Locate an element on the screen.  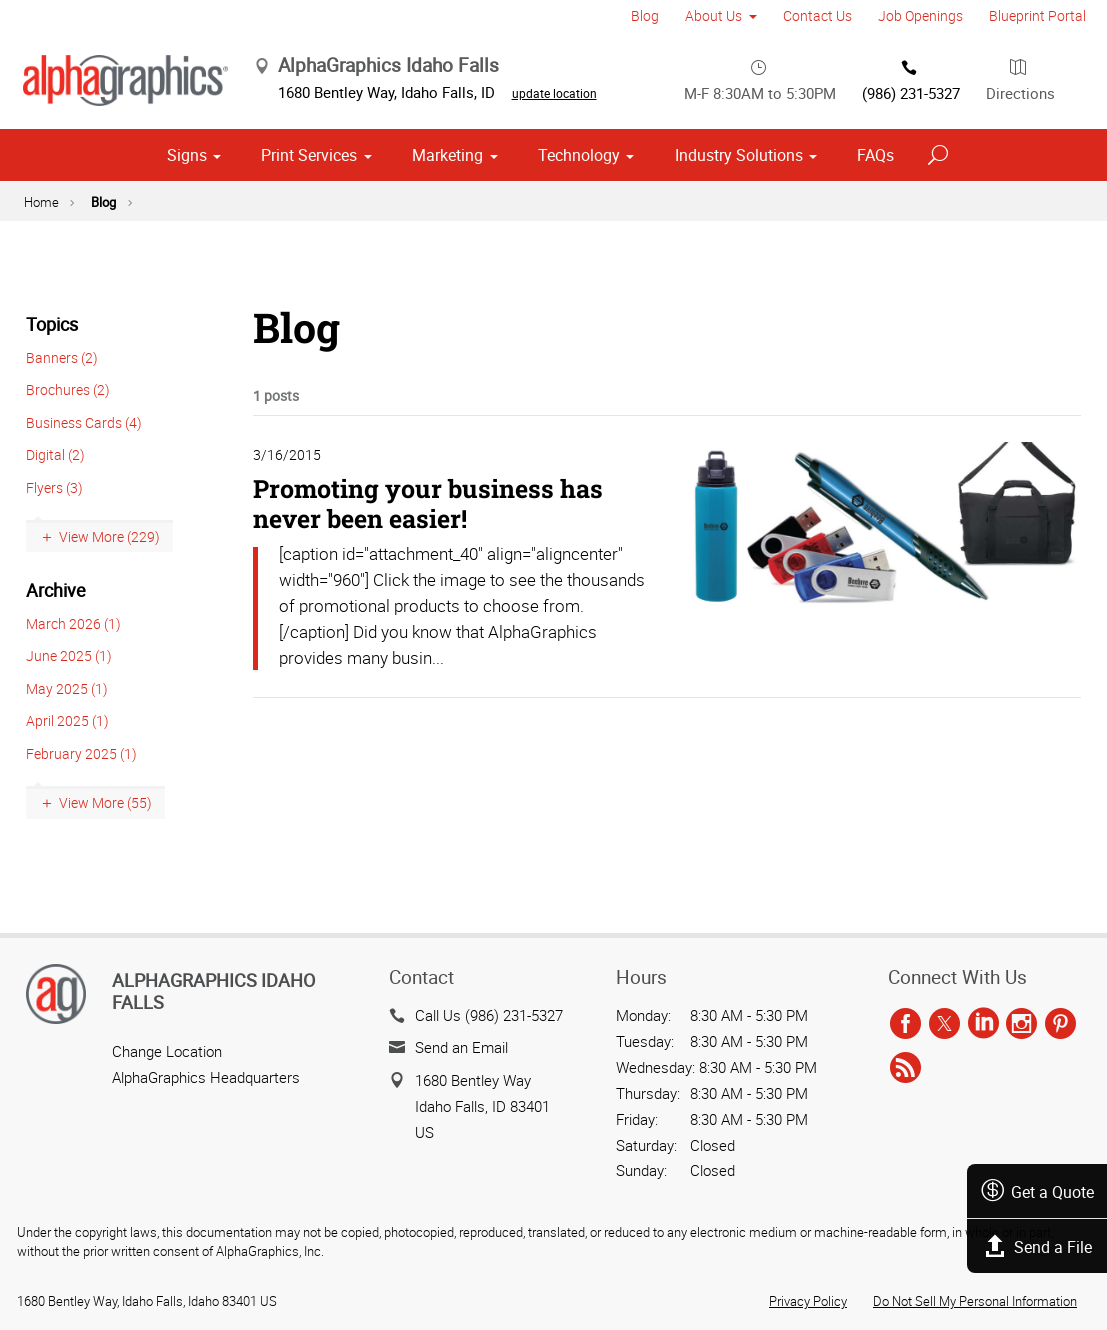
June 2025 (1) is located at coordinates (69, 665).